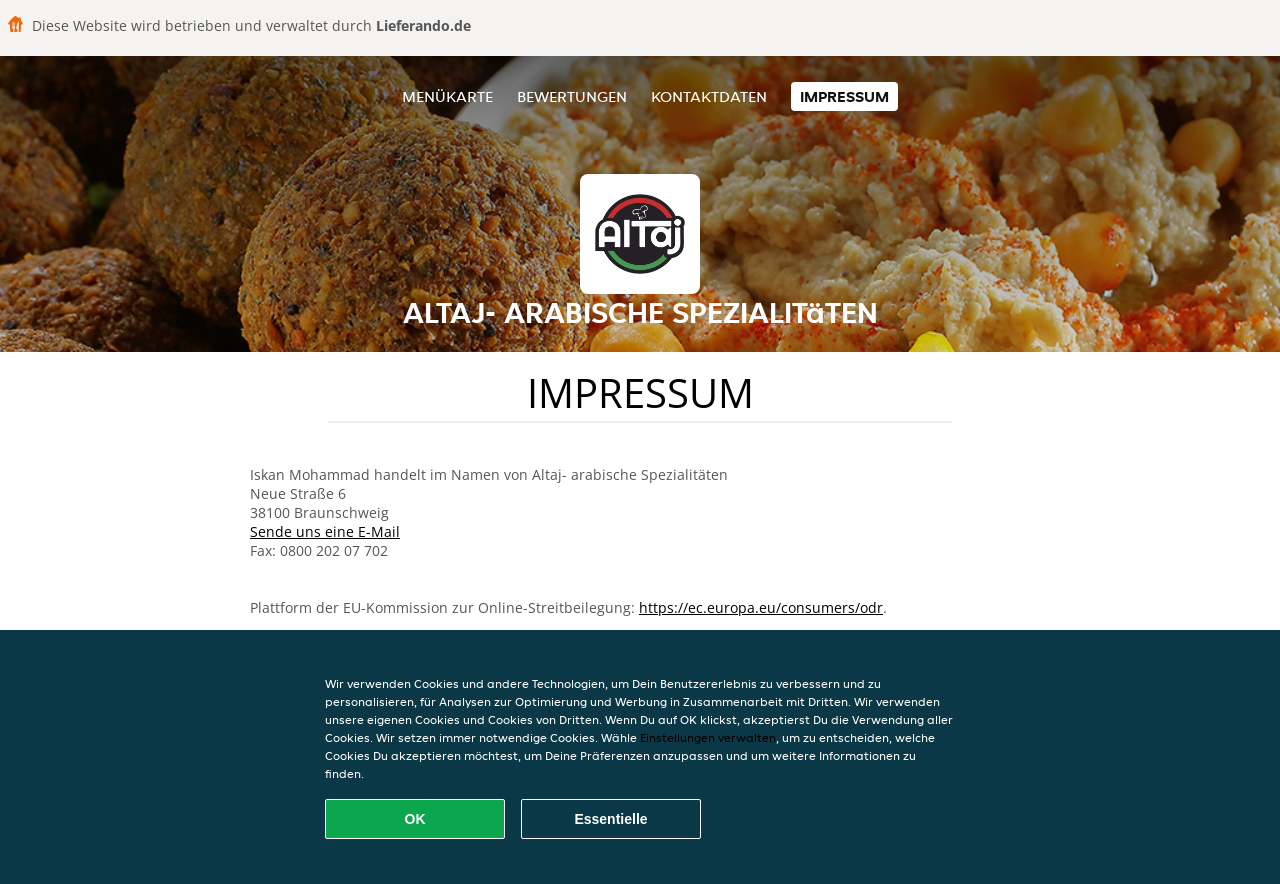  I want to click on OK [Alle Cookies akzeptieren], so click(415, 819).